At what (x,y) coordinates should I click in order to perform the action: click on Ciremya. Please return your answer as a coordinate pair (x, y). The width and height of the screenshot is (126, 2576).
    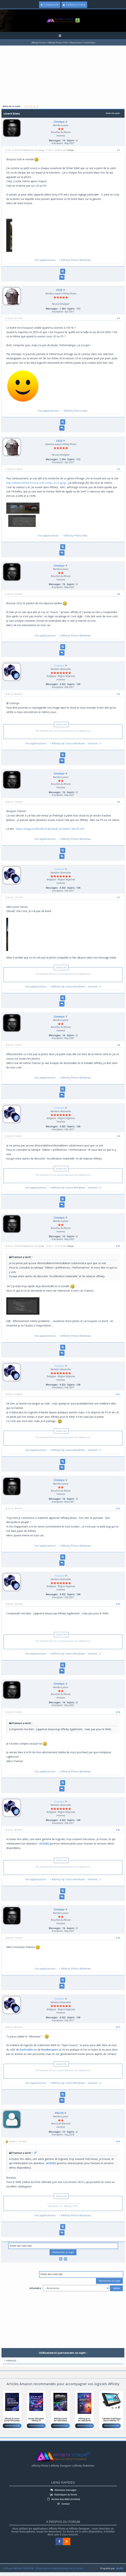
    Looking at the image, I should click on (59, 121).